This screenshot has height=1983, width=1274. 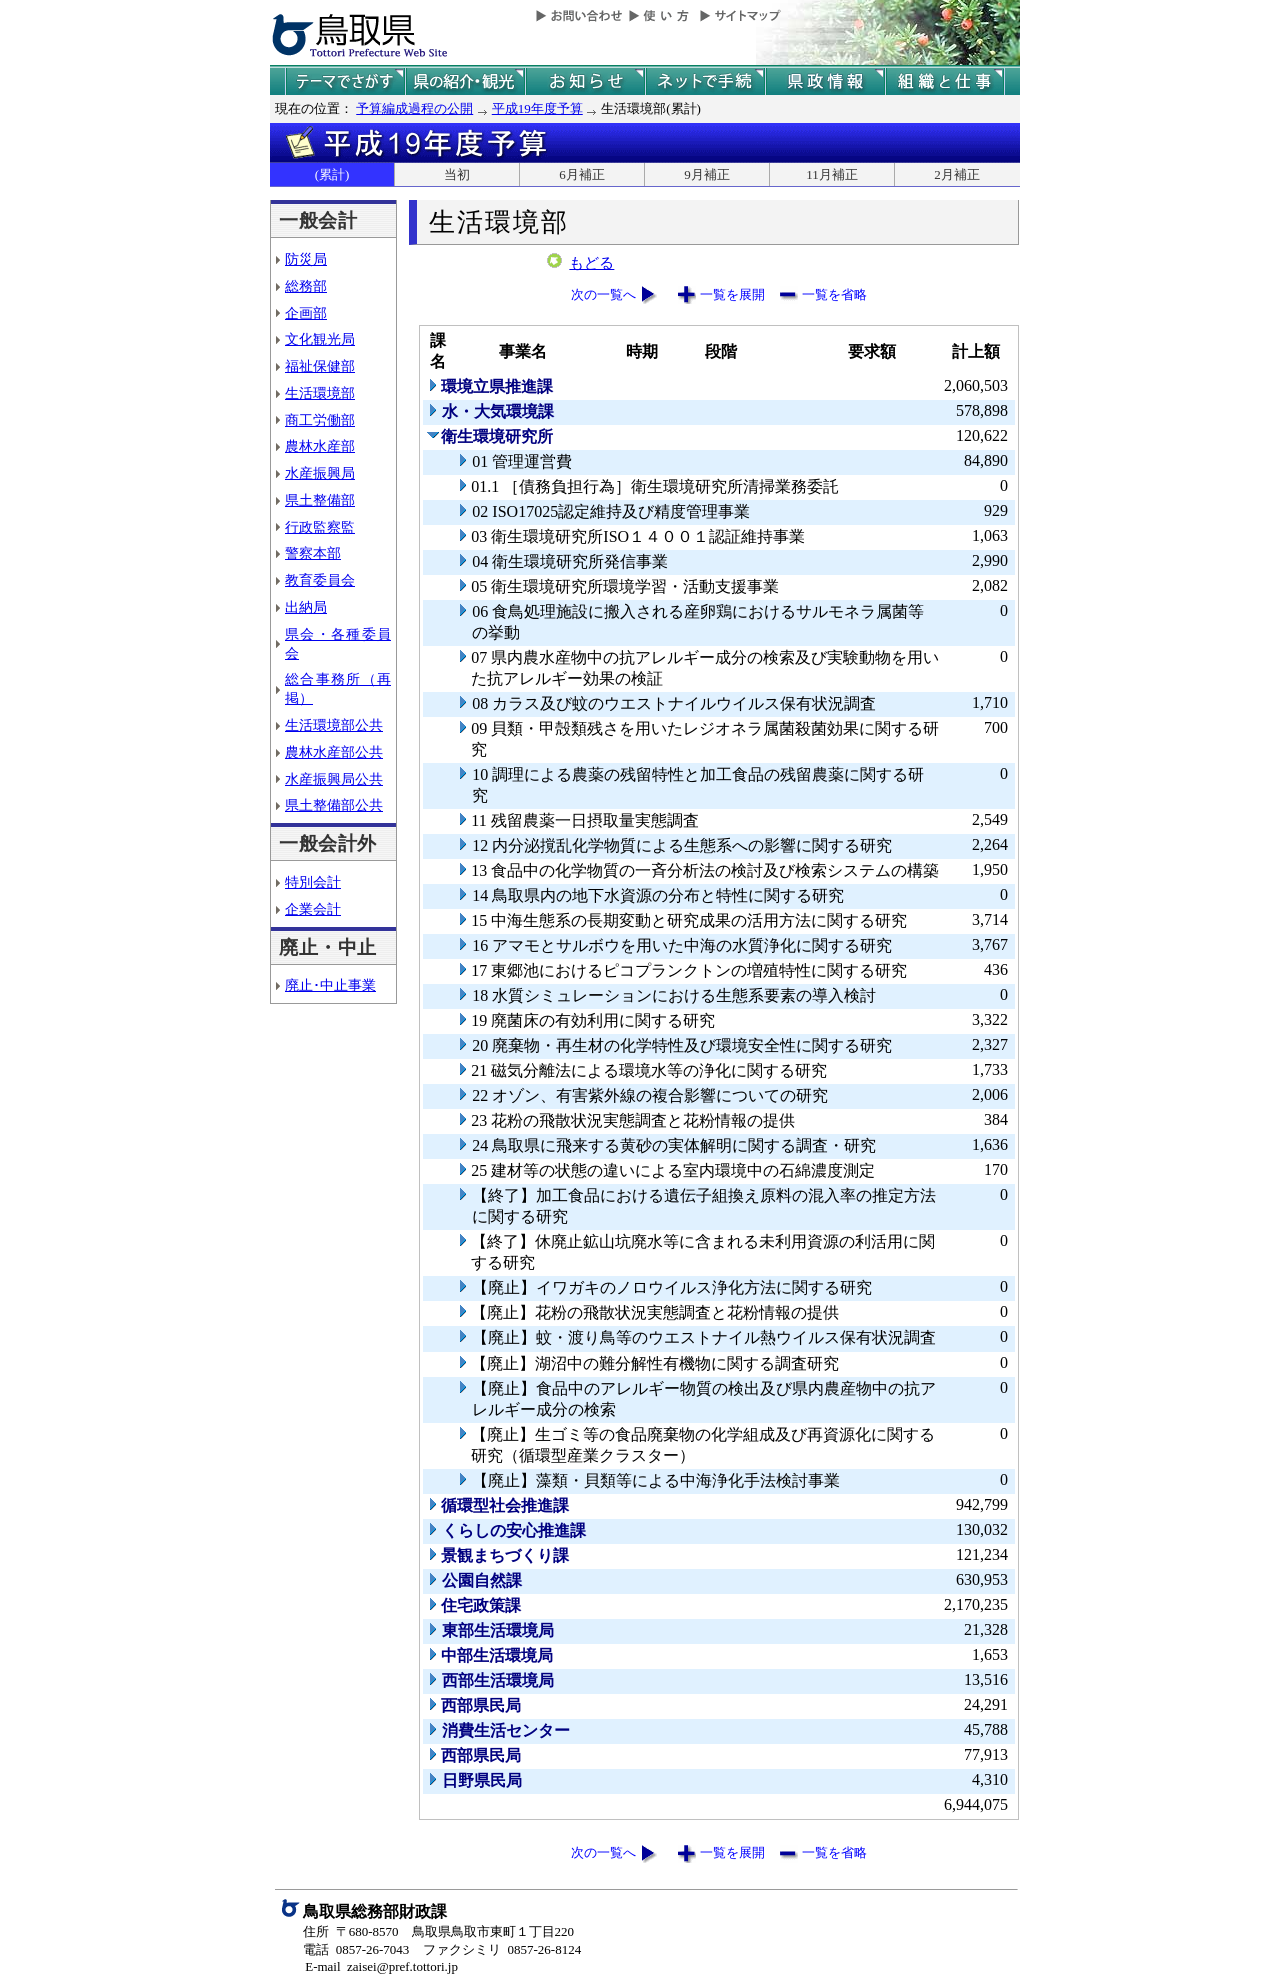 What do you see at coordinates (591, 263) in the screenshot?
I see `もどる` at bounding box center [591, 263].